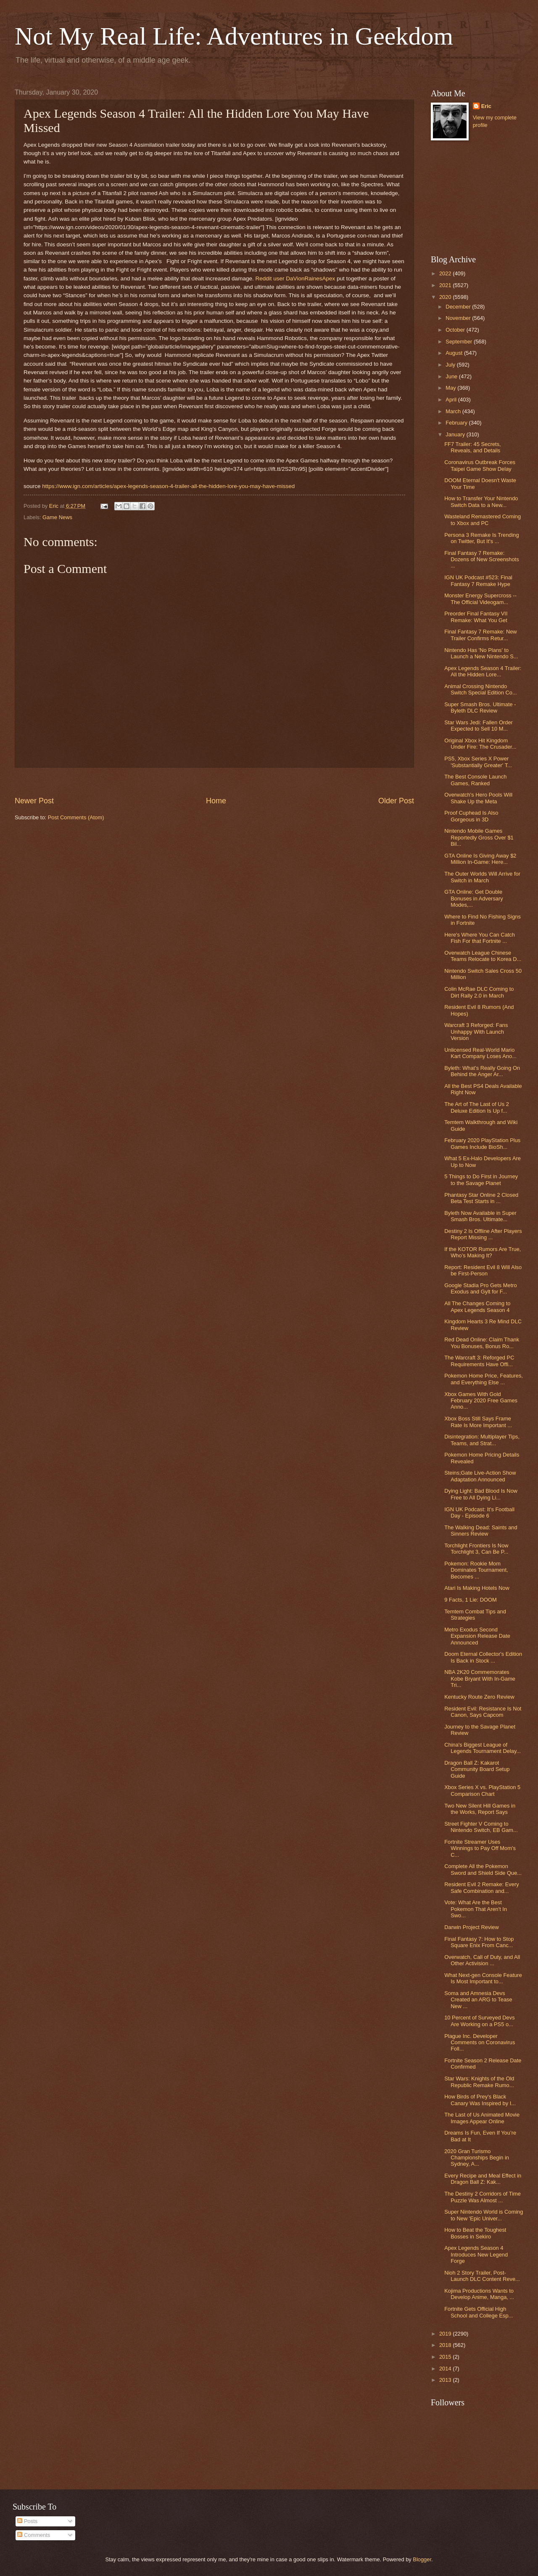  I want to click on Doom Eternal Collector's Edition Is Back in Stock ..., so click(483, 1657).